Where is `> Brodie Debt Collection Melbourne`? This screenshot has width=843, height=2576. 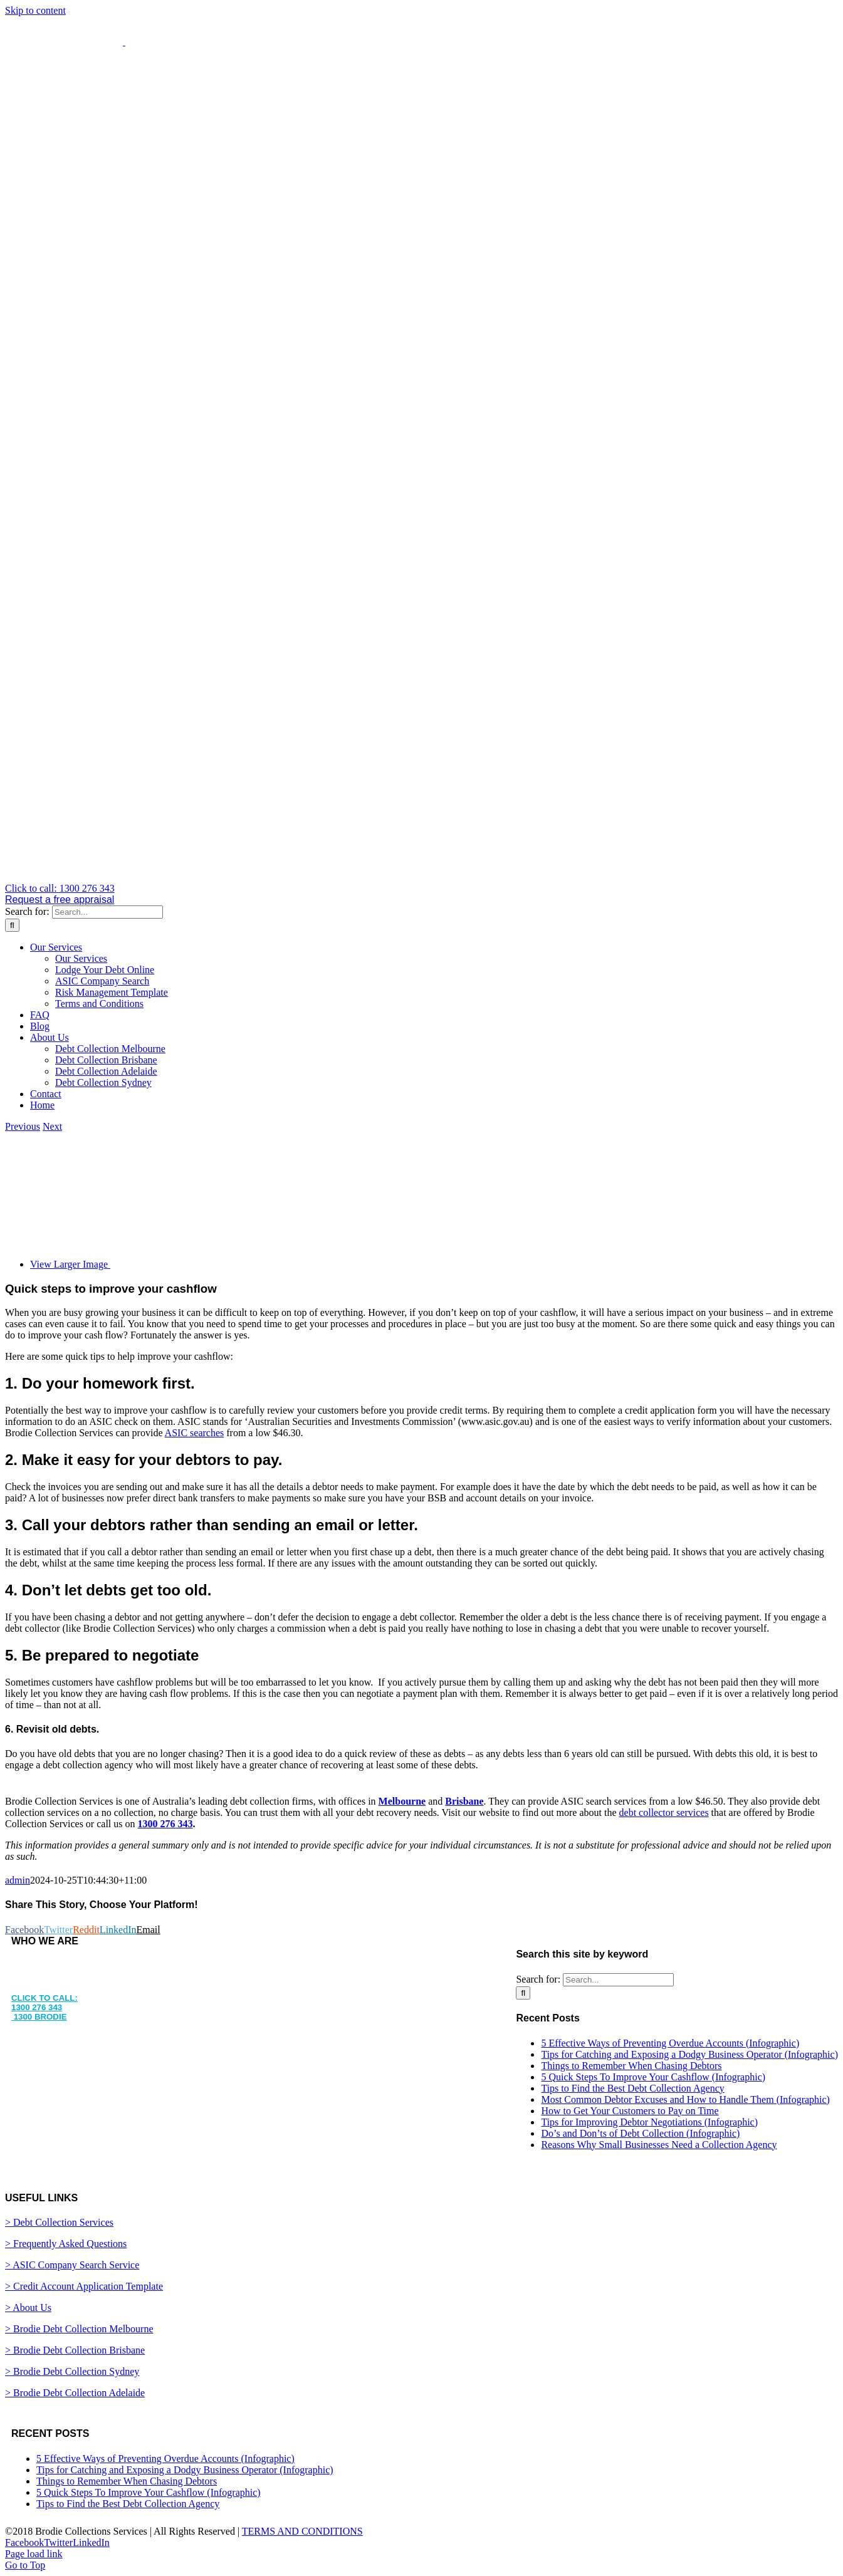 > Brodie Debt Collection Melbourne is located at coordinates (79, 2328).